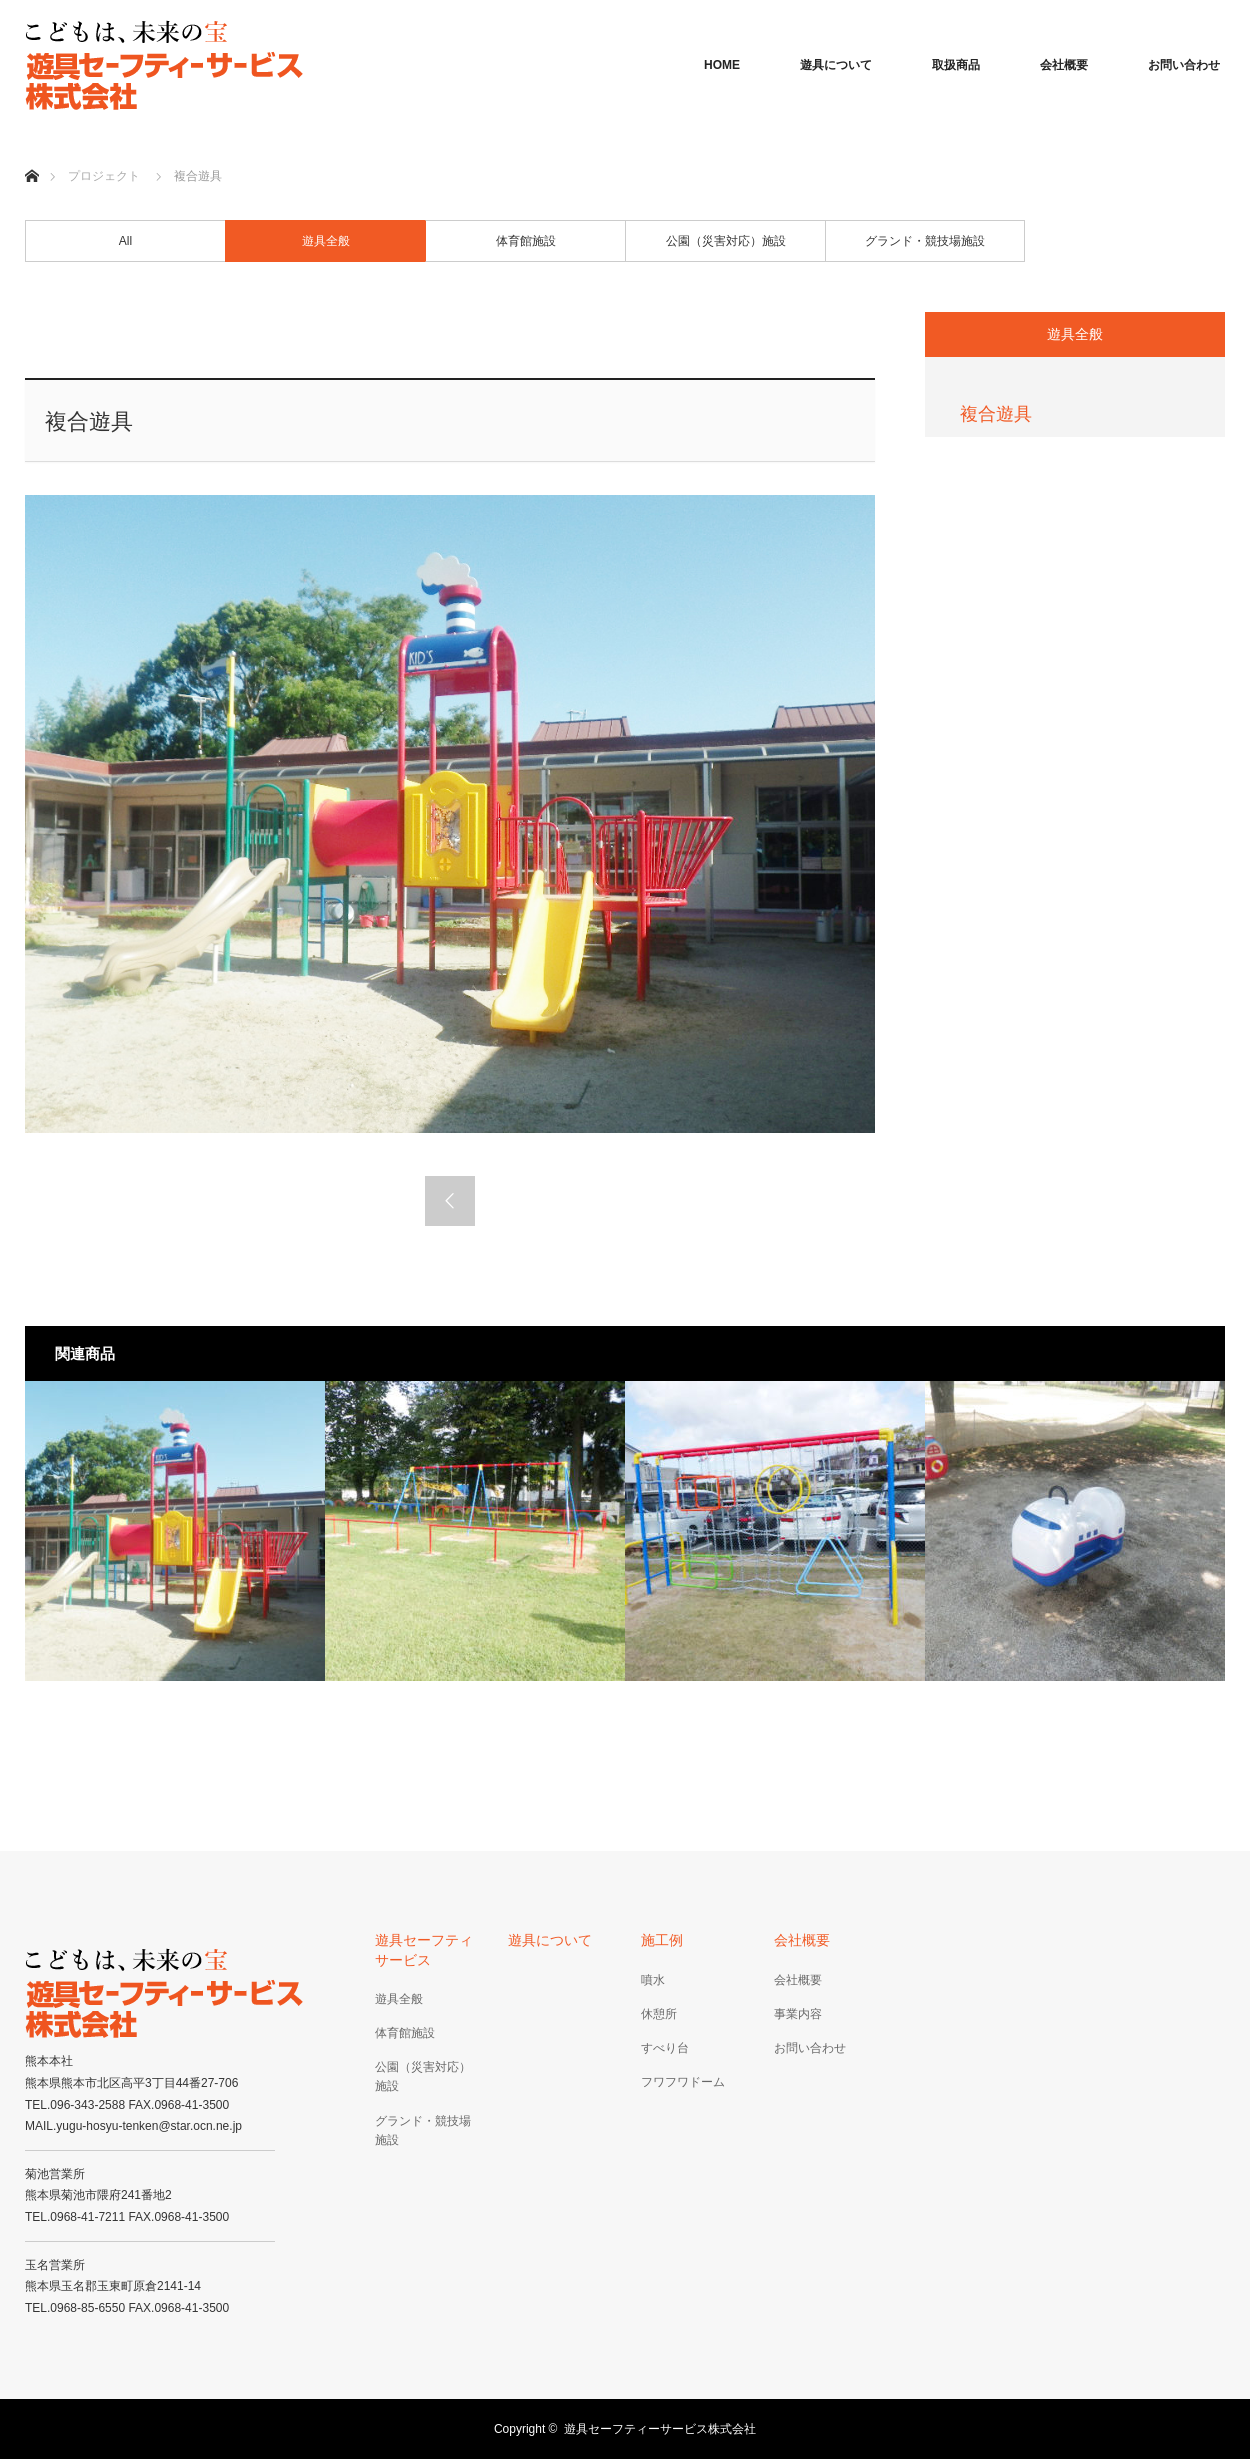 The height and width of the screenshot is (2459, 1250). Describe the element at coordinates (526, 241) in the screenshot. I see `体育館施設` at that location.